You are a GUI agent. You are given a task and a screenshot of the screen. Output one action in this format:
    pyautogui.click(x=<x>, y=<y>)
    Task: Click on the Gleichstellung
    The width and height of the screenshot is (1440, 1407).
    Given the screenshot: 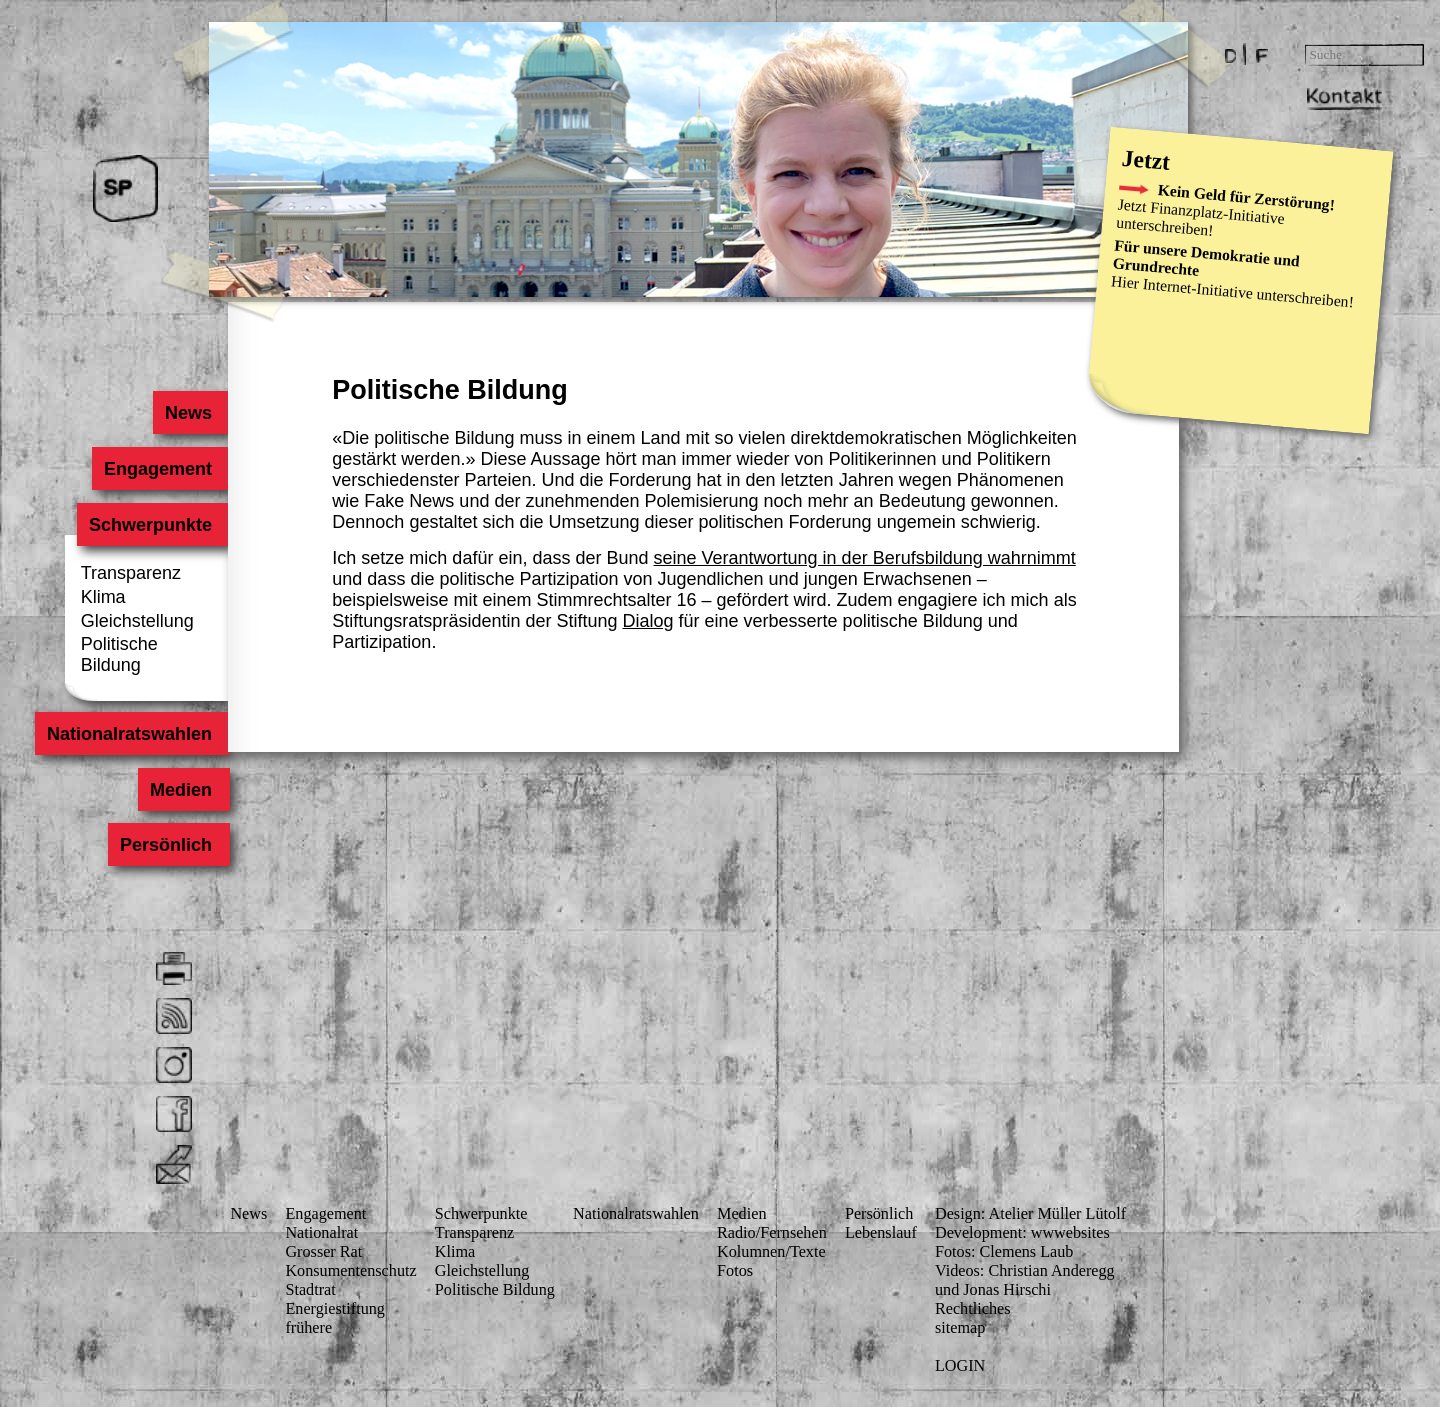 What is the action you would take?
    pyautogui.click(x=137, y=621)
    